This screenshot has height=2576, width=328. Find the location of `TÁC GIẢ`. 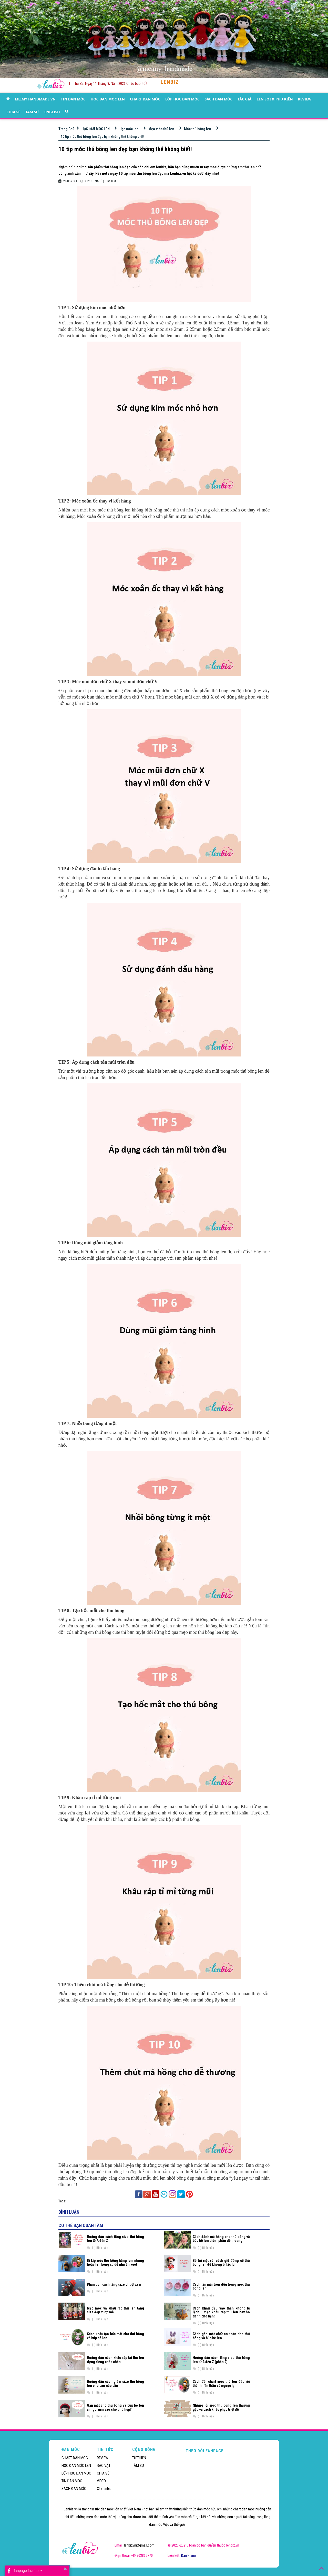

TÁC GIẢ is located at coordinates (244, 99).